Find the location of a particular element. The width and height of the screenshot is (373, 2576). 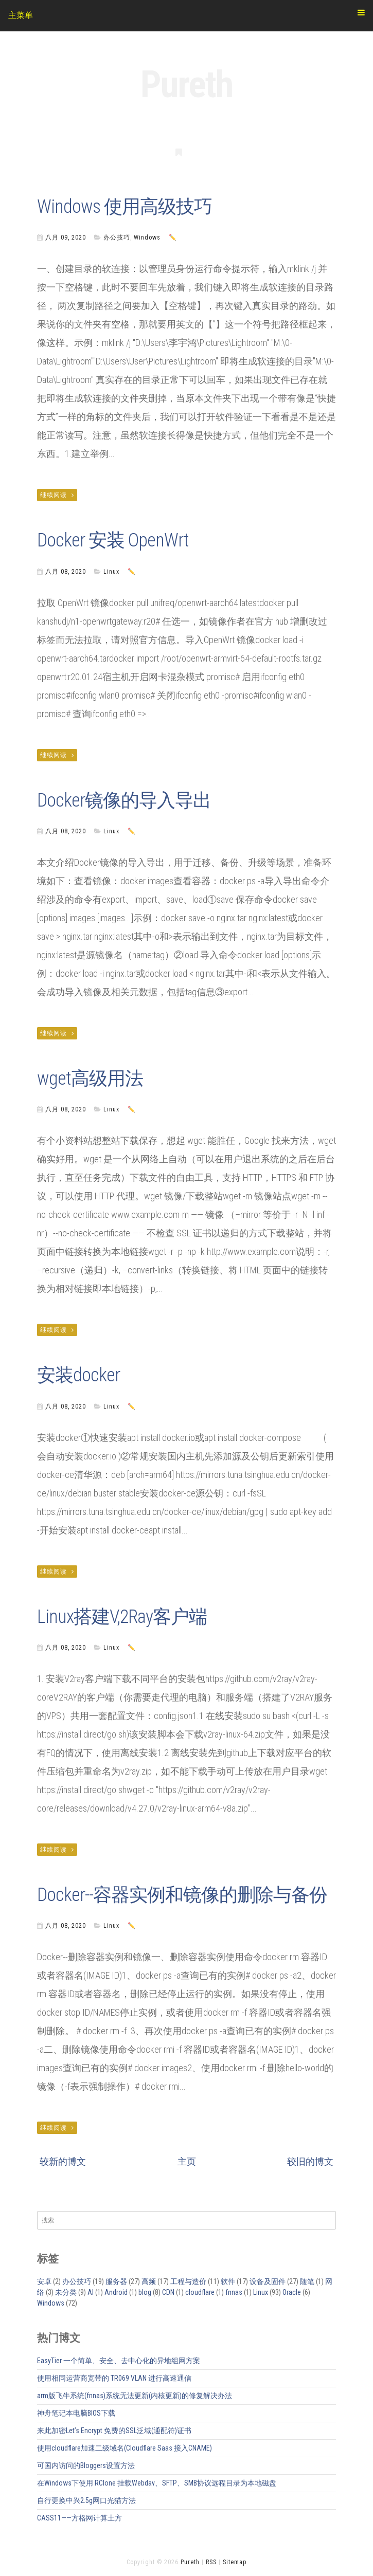

较新的博文 is located at coordinates (63, 2161).